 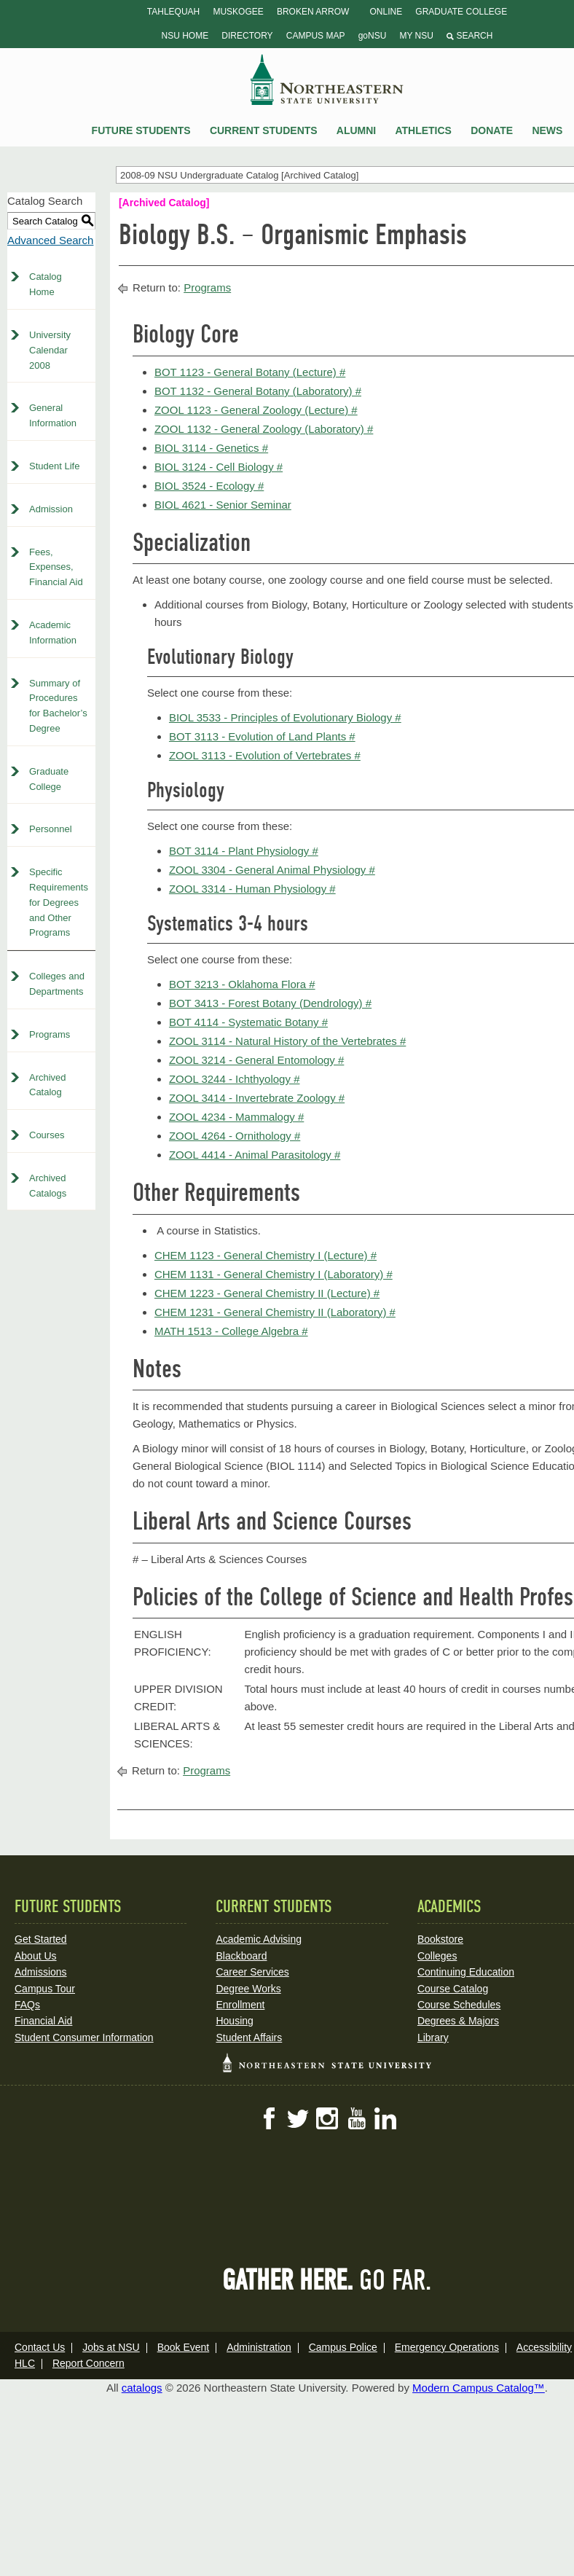 What do you see at coordinates (547, 130) in the screenshot?
I see `News` at bounding box center [547, 130].